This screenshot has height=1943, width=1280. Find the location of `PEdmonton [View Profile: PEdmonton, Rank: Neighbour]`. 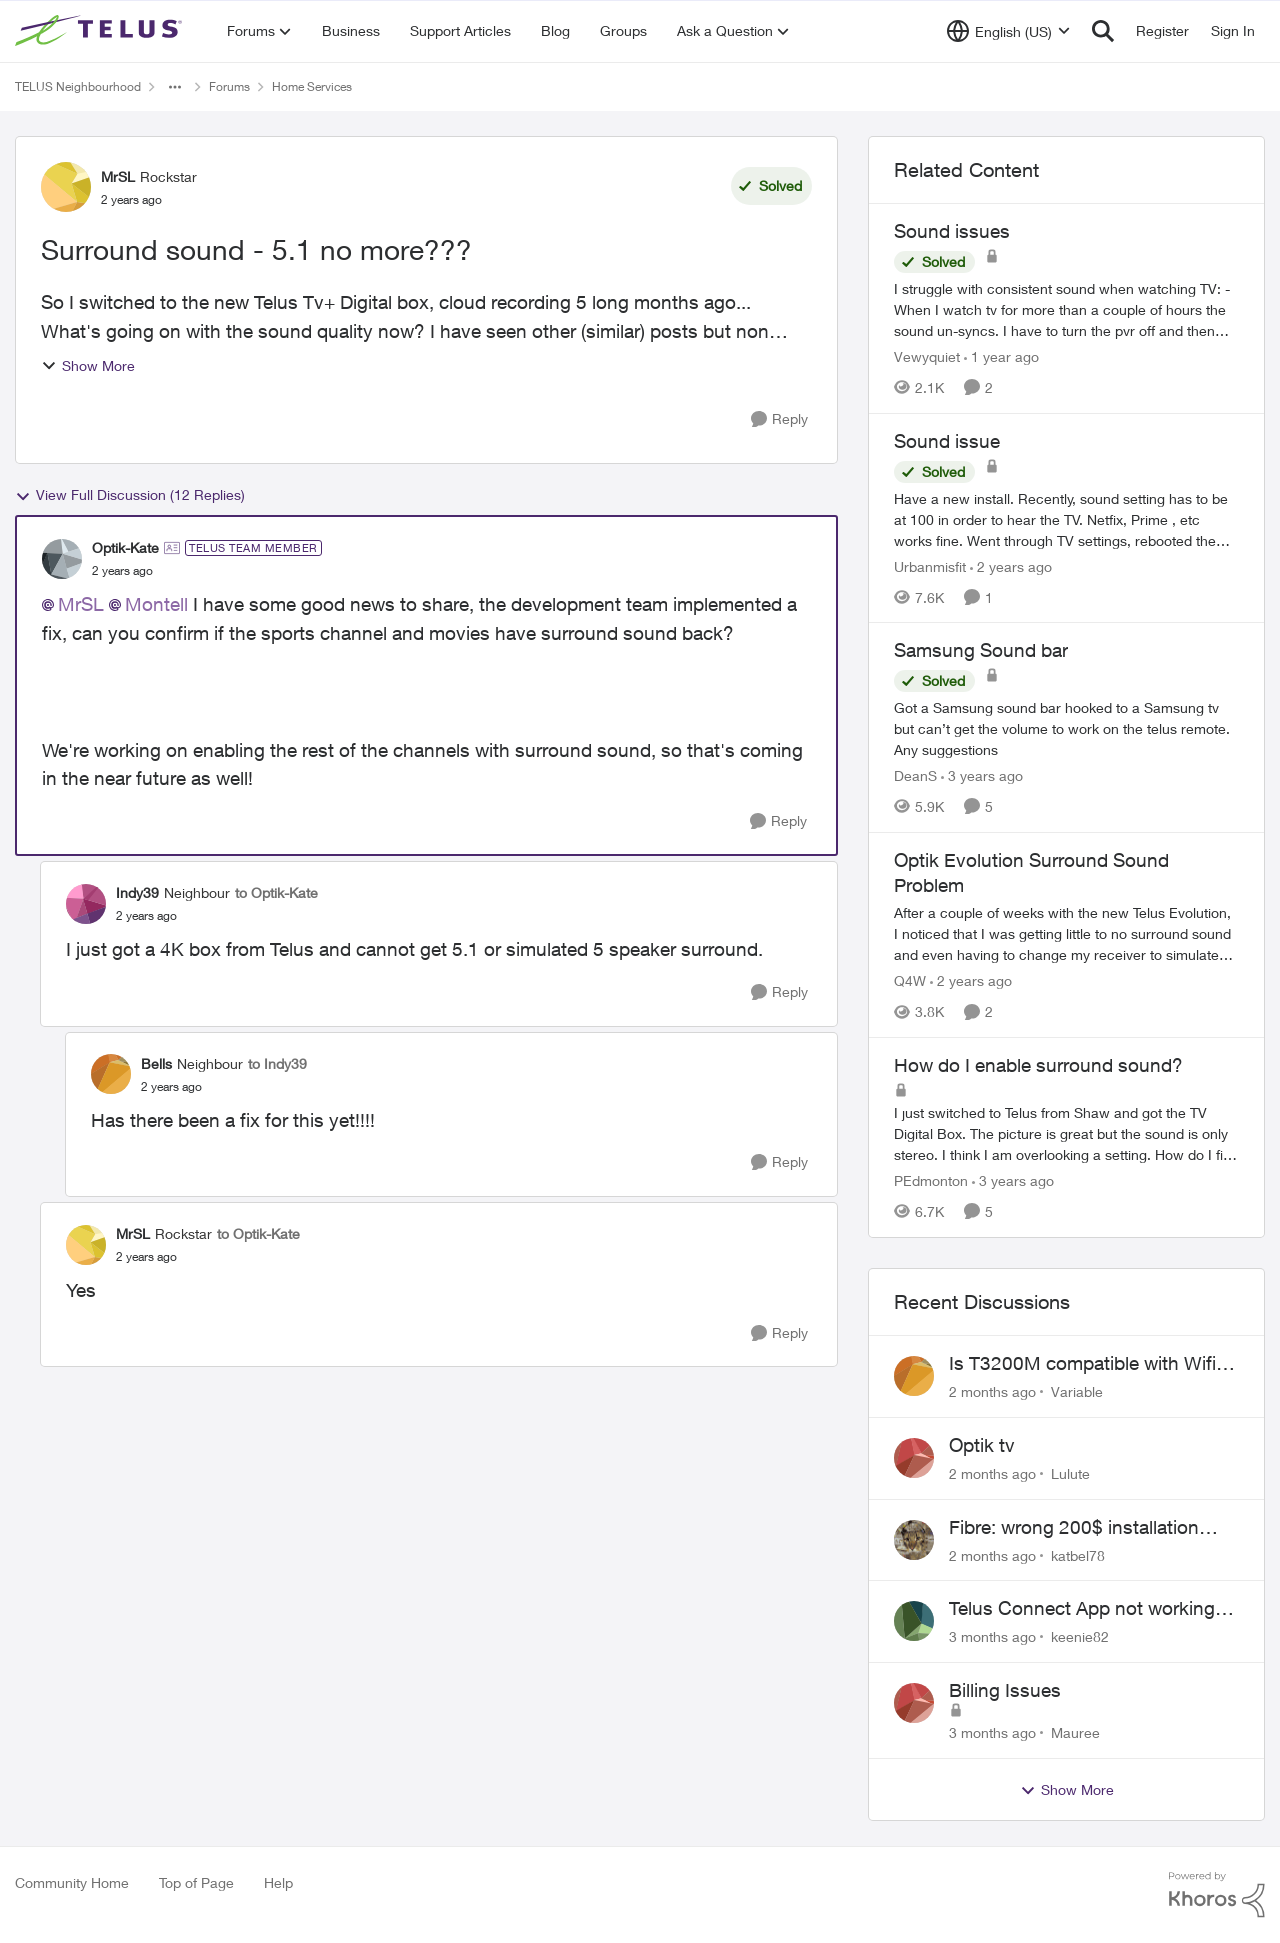

PEdmonton [View Profile: PEdmonton, Rank: Neighbour] is located at coordinates (931, 1180).